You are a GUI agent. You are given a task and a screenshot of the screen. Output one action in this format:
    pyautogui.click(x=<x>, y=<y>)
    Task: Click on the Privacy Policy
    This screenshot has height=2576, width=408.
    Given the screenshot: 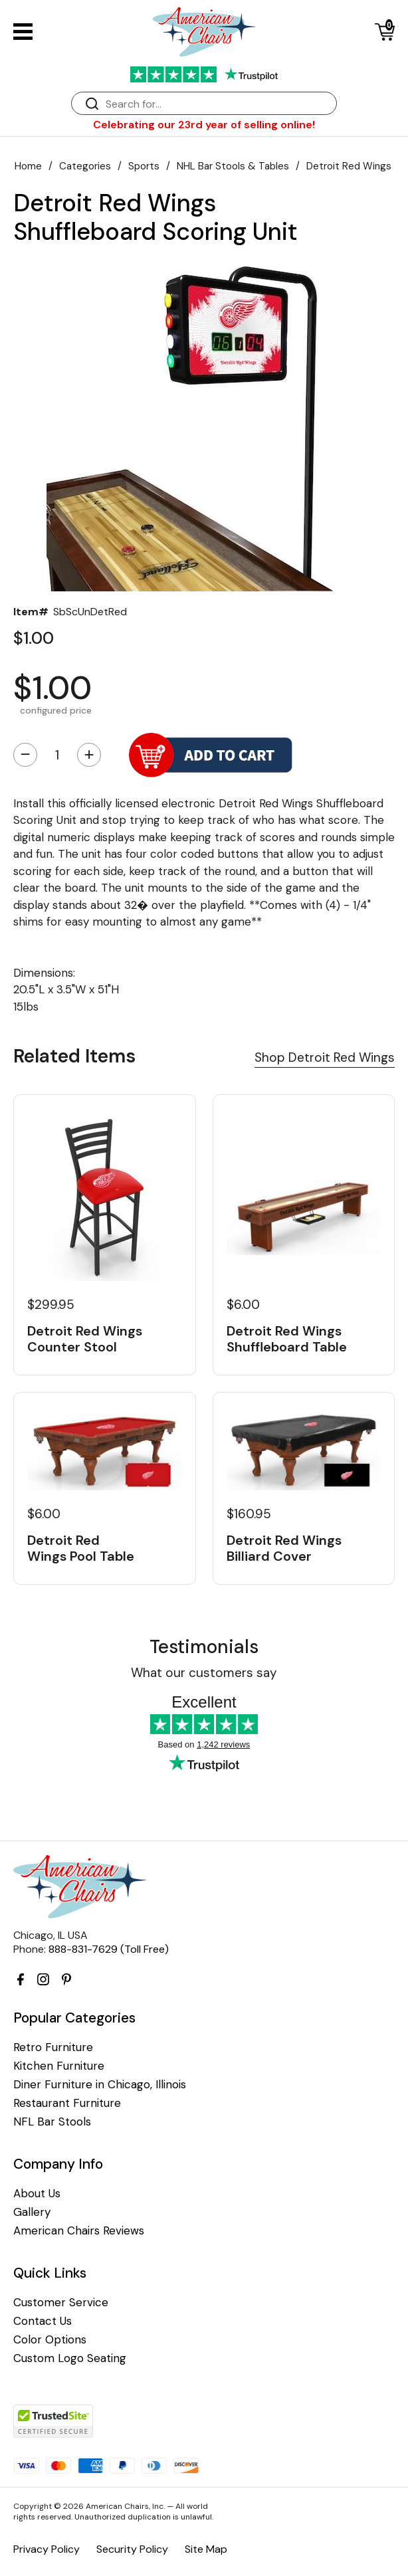 What is the action you would take?
    pyautogui.click(x=46, y=2549)
    